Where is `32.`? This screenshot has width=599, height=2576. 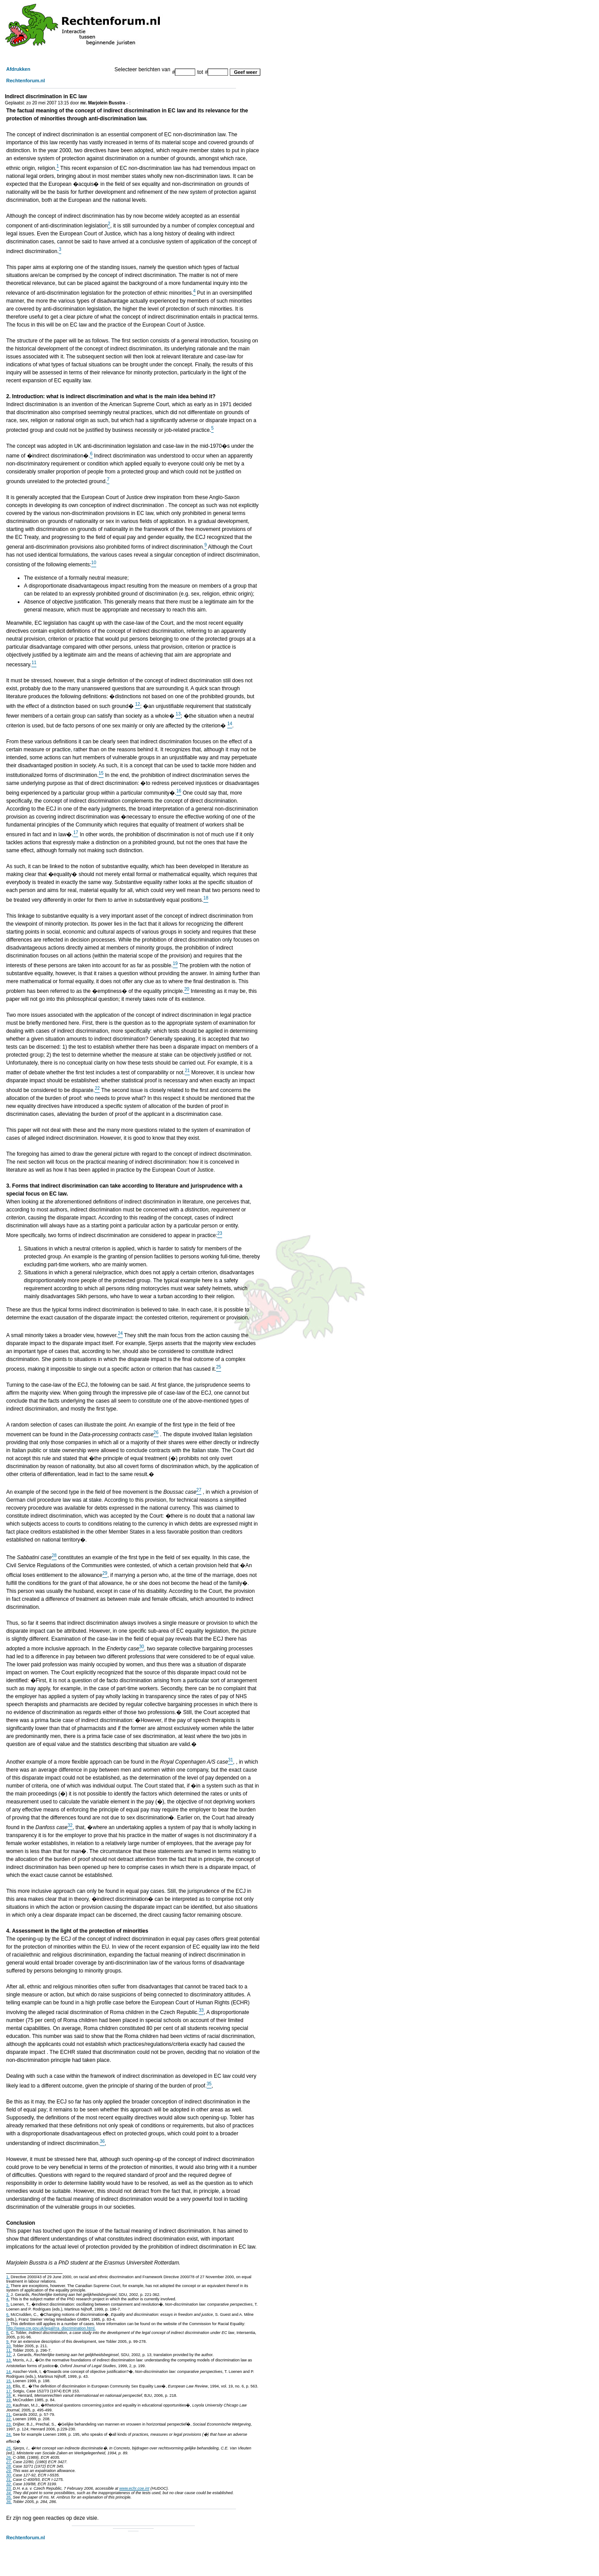 32. is located at coordinates (9, 2484).